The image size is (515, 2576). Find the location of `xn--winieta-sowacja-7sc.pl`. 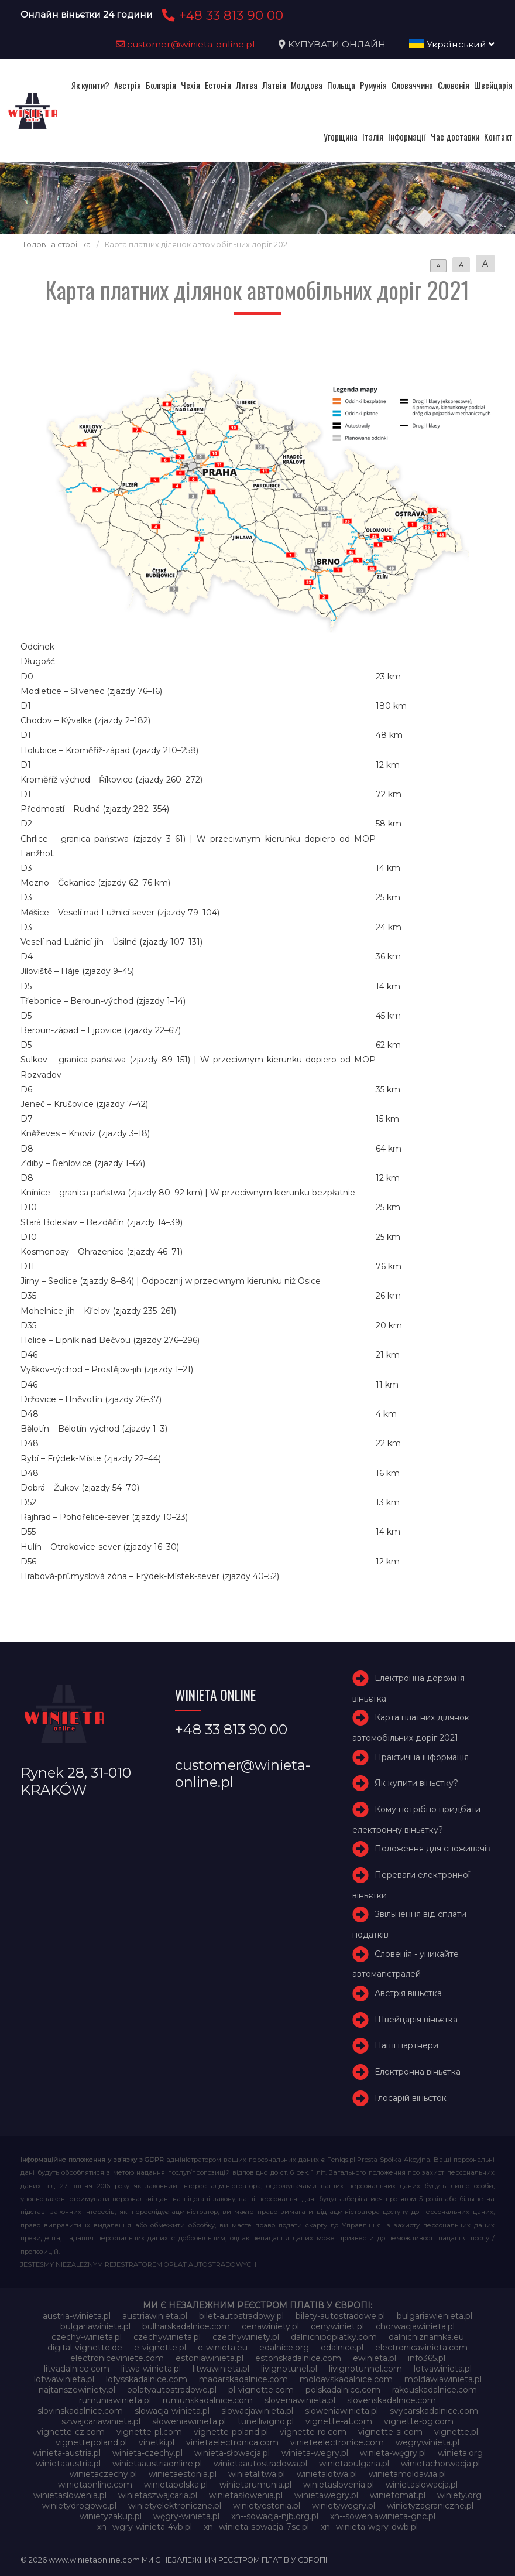

xn--winieta-sowacja-7sc.pl is located at coordinates (256, 2527).